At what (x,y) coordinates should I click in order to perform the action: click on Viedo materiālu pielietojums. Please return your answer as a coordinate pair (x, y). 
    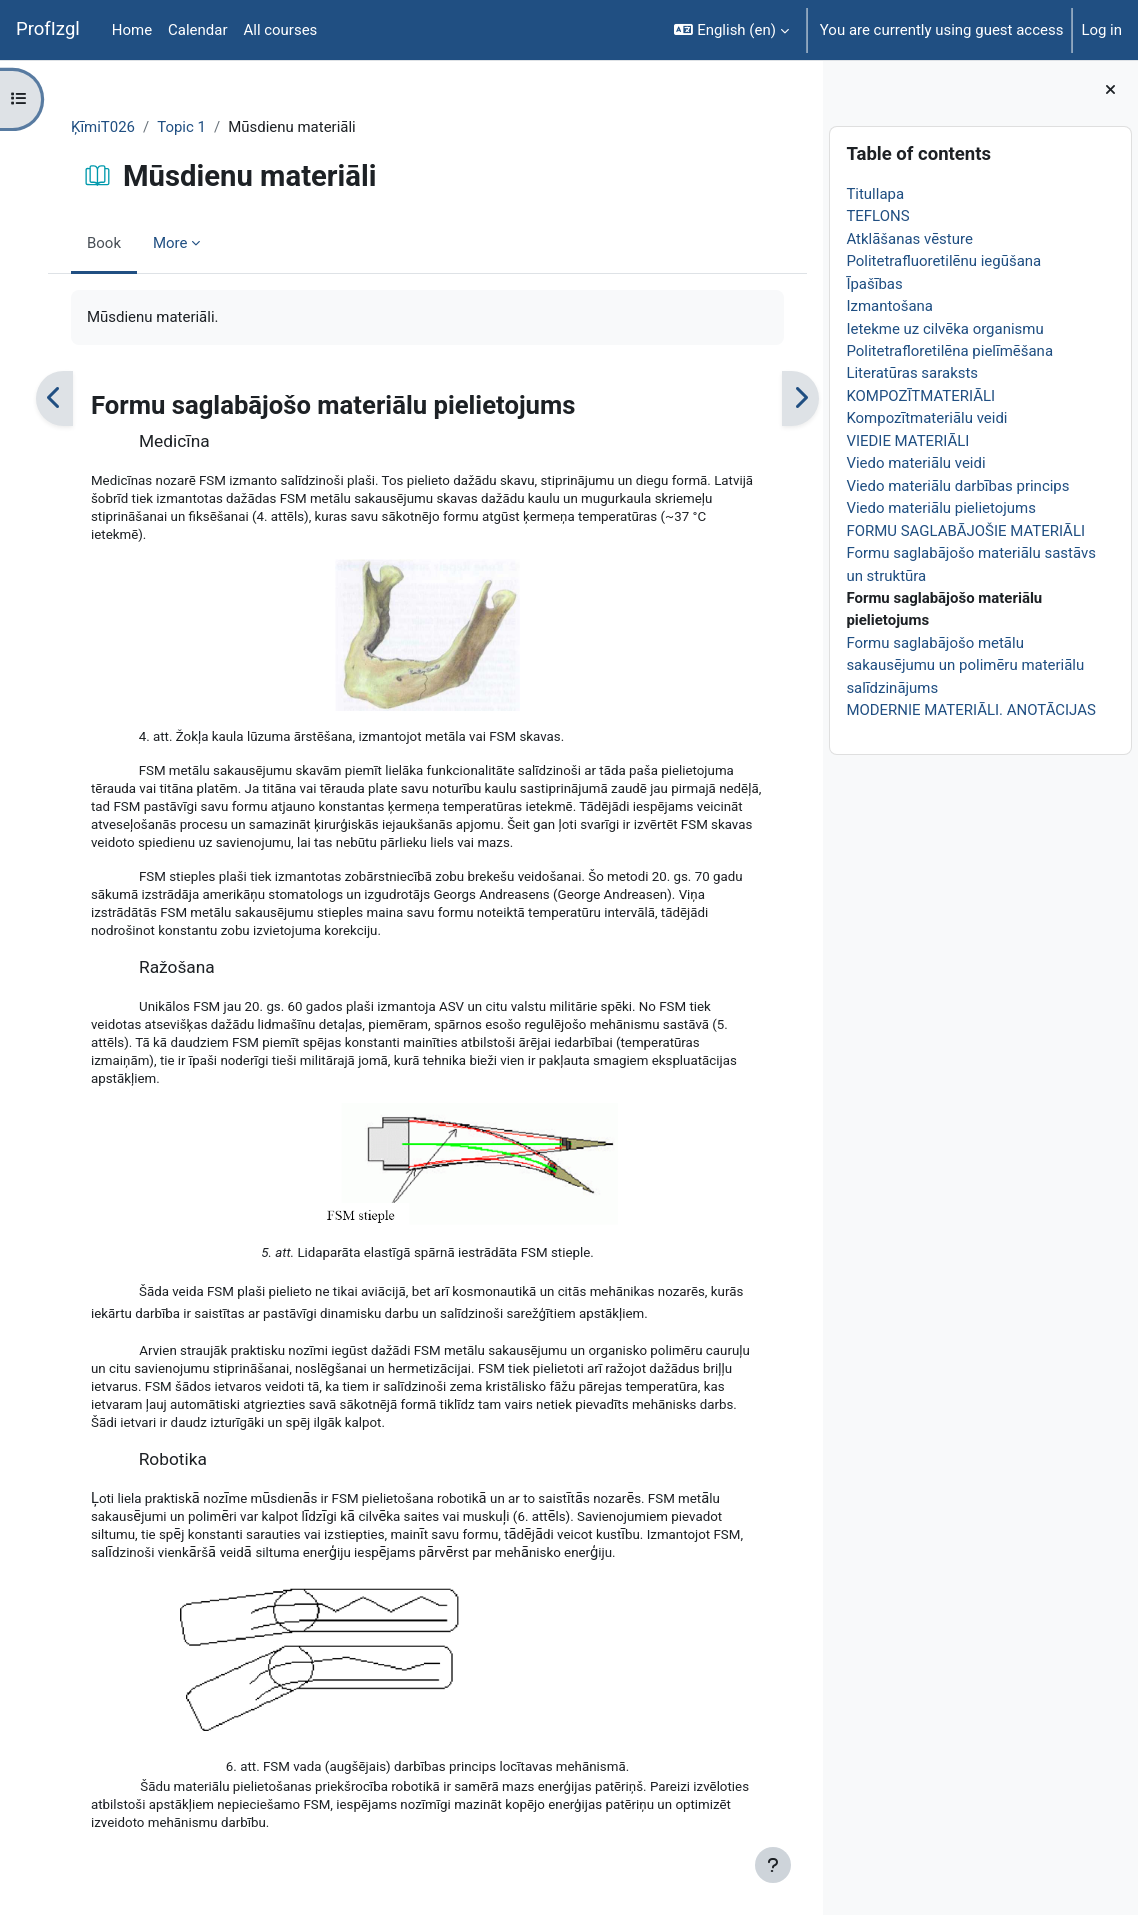
    Looking at the image, I should click on (982, 508).